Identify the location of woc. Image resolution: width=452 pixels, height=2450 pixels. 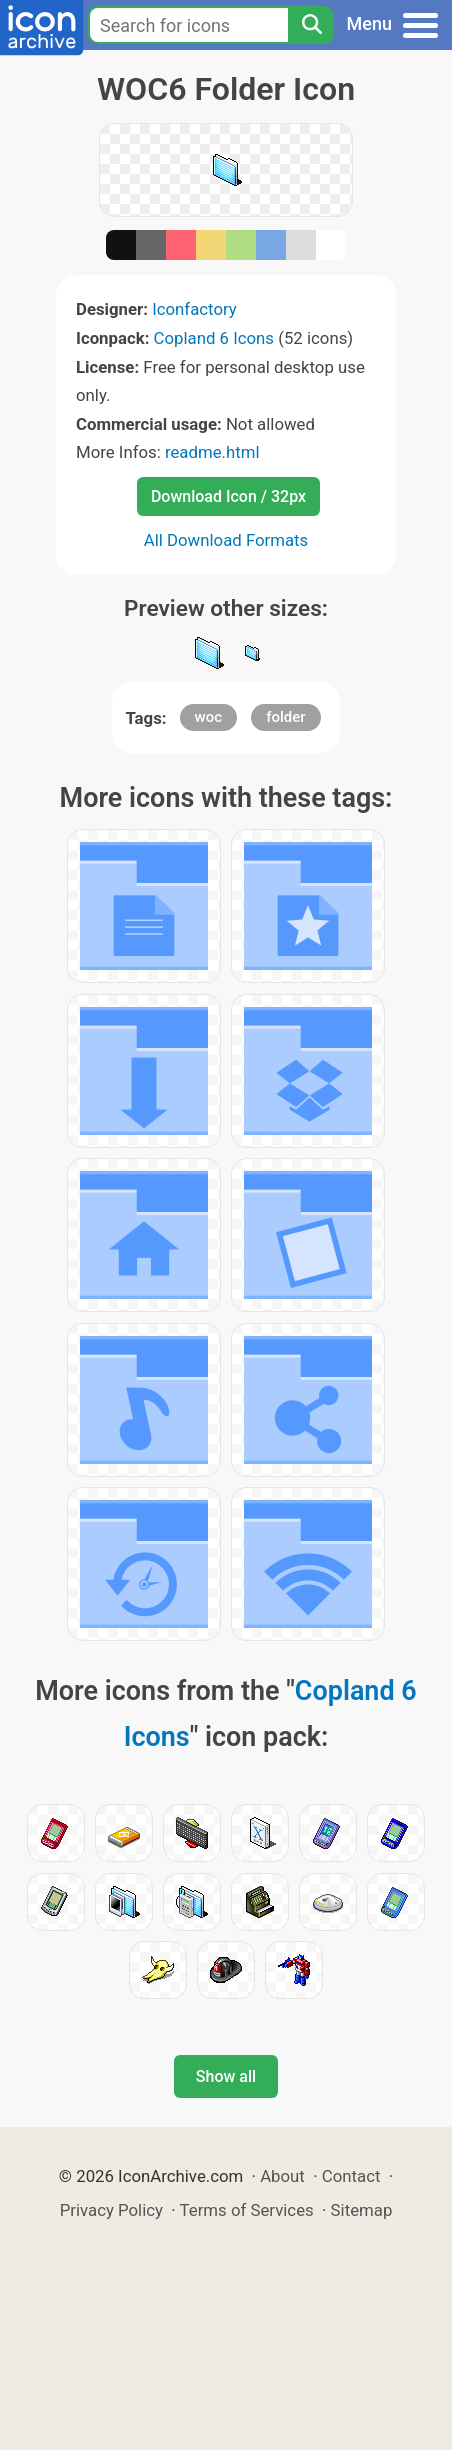
(208, 717).